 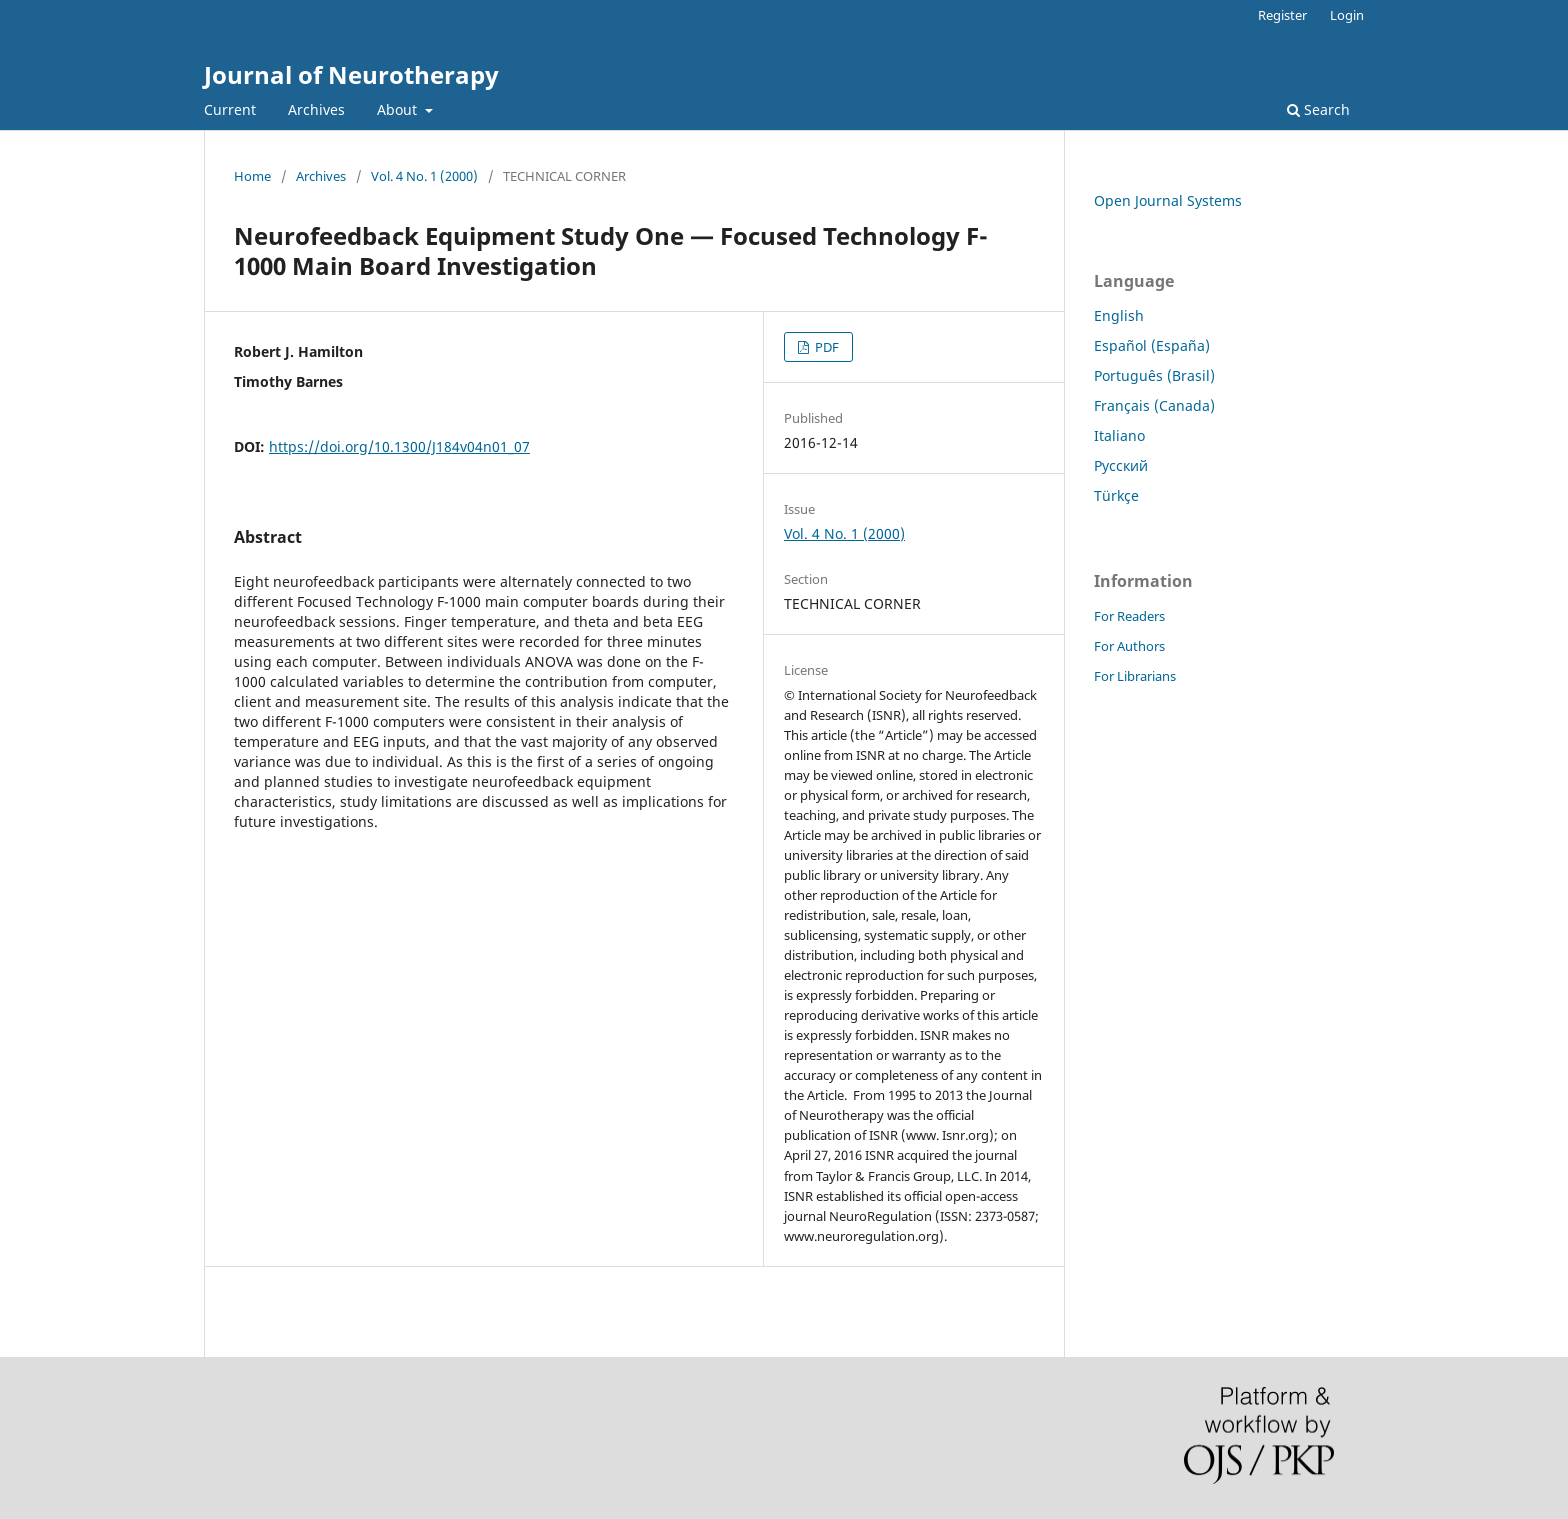 I want to click on Open Journal Systems, so click(x=1168, y=200).